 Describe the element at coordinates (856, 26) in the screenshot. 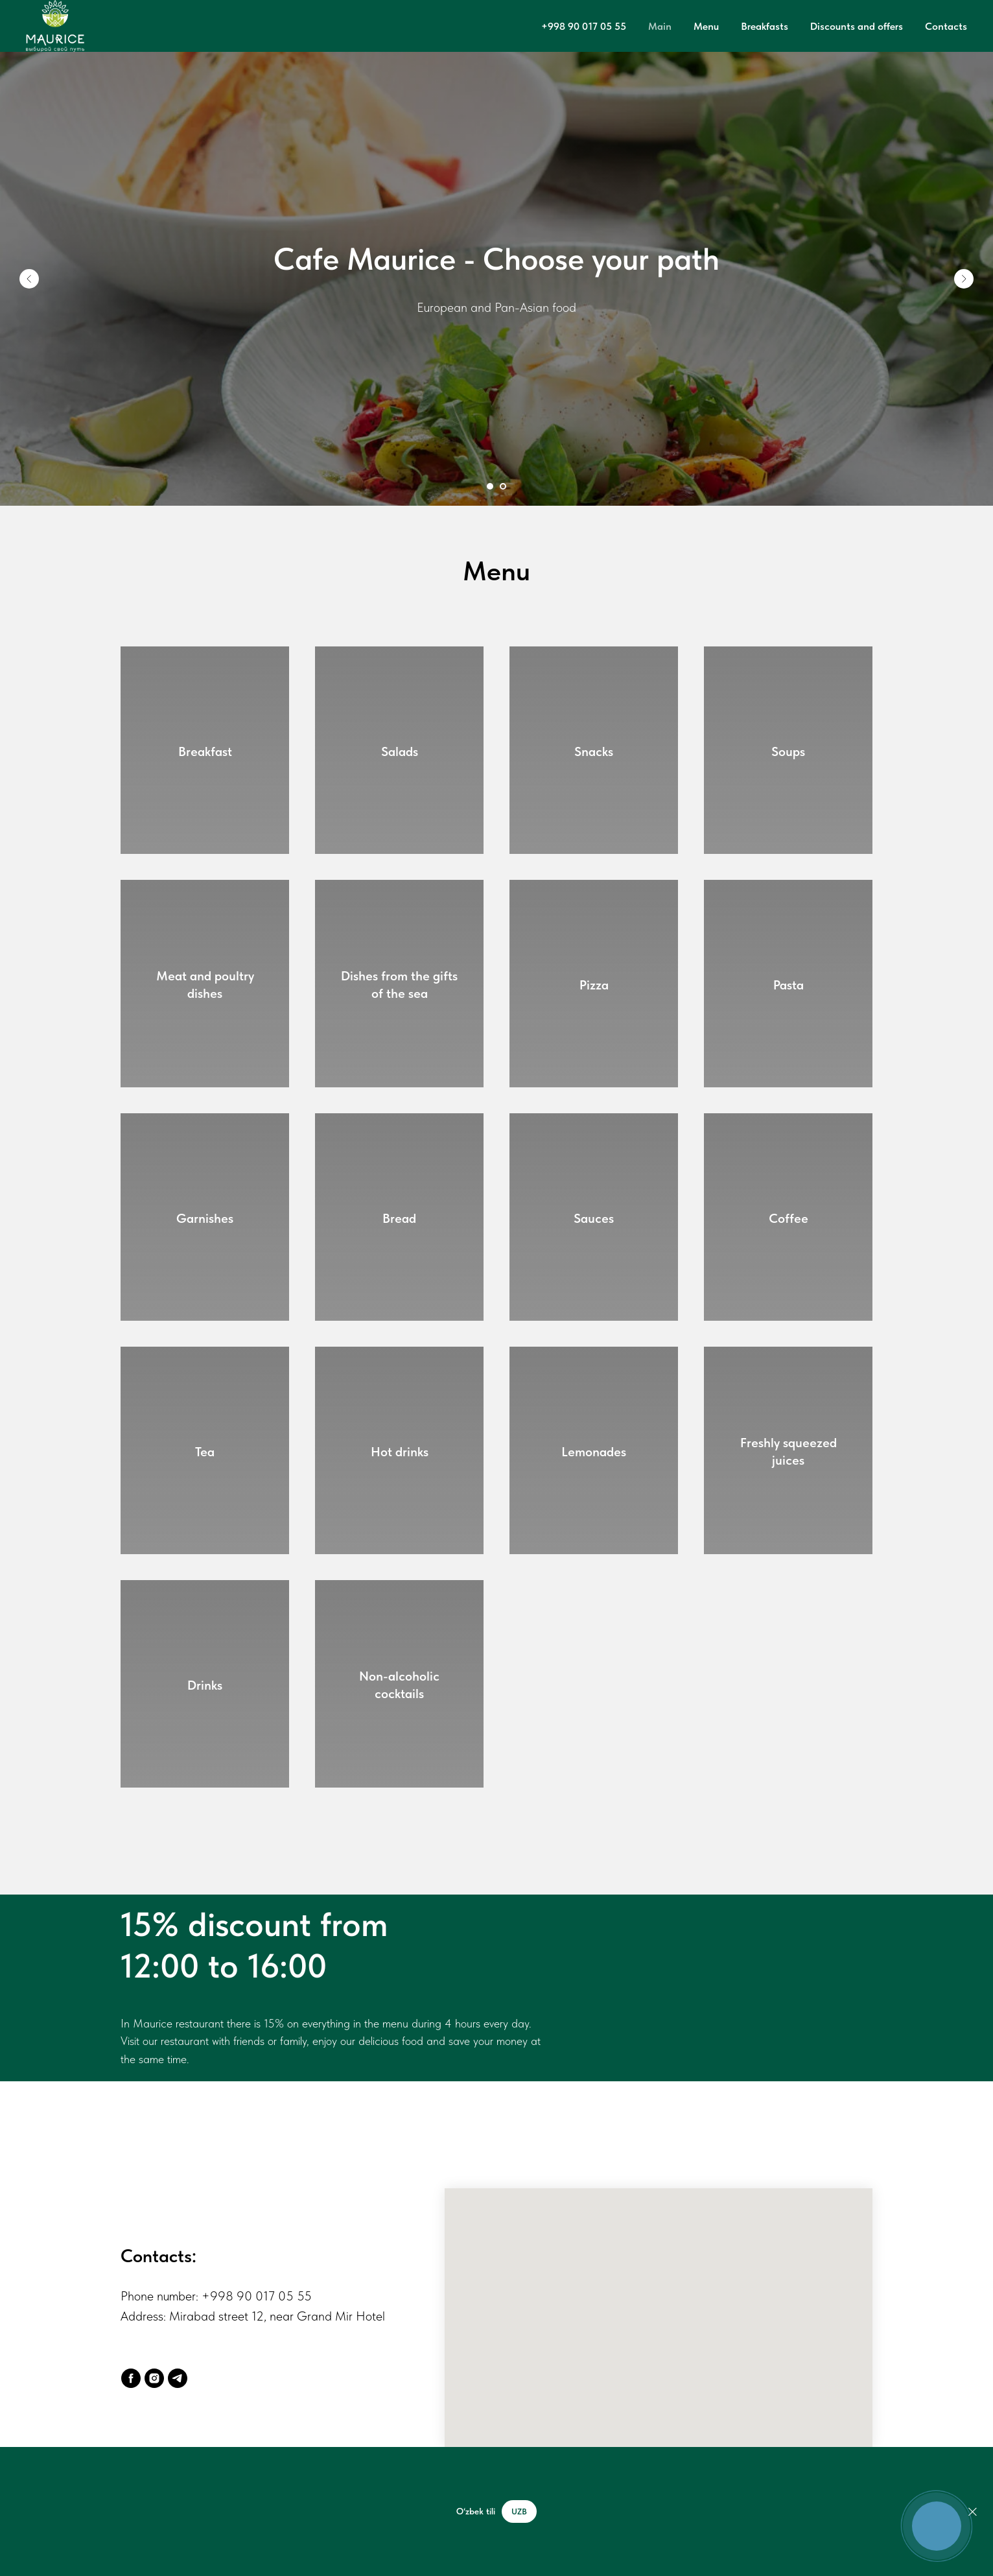

I see `Discounts and offers` at that location.